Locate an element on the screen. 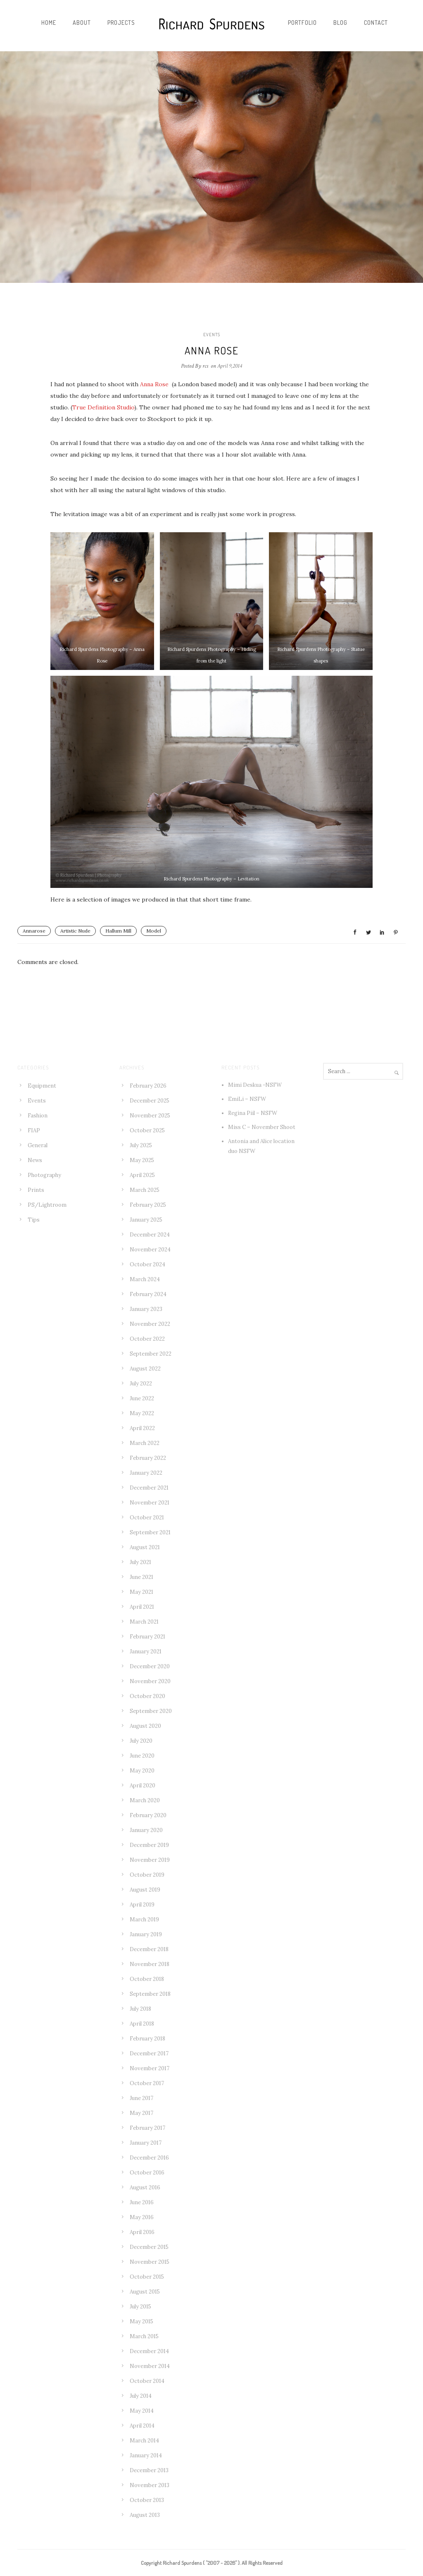 The height and width of the screenshot is (2576, 423). July 2022 is located at coordinates (141, 1383).